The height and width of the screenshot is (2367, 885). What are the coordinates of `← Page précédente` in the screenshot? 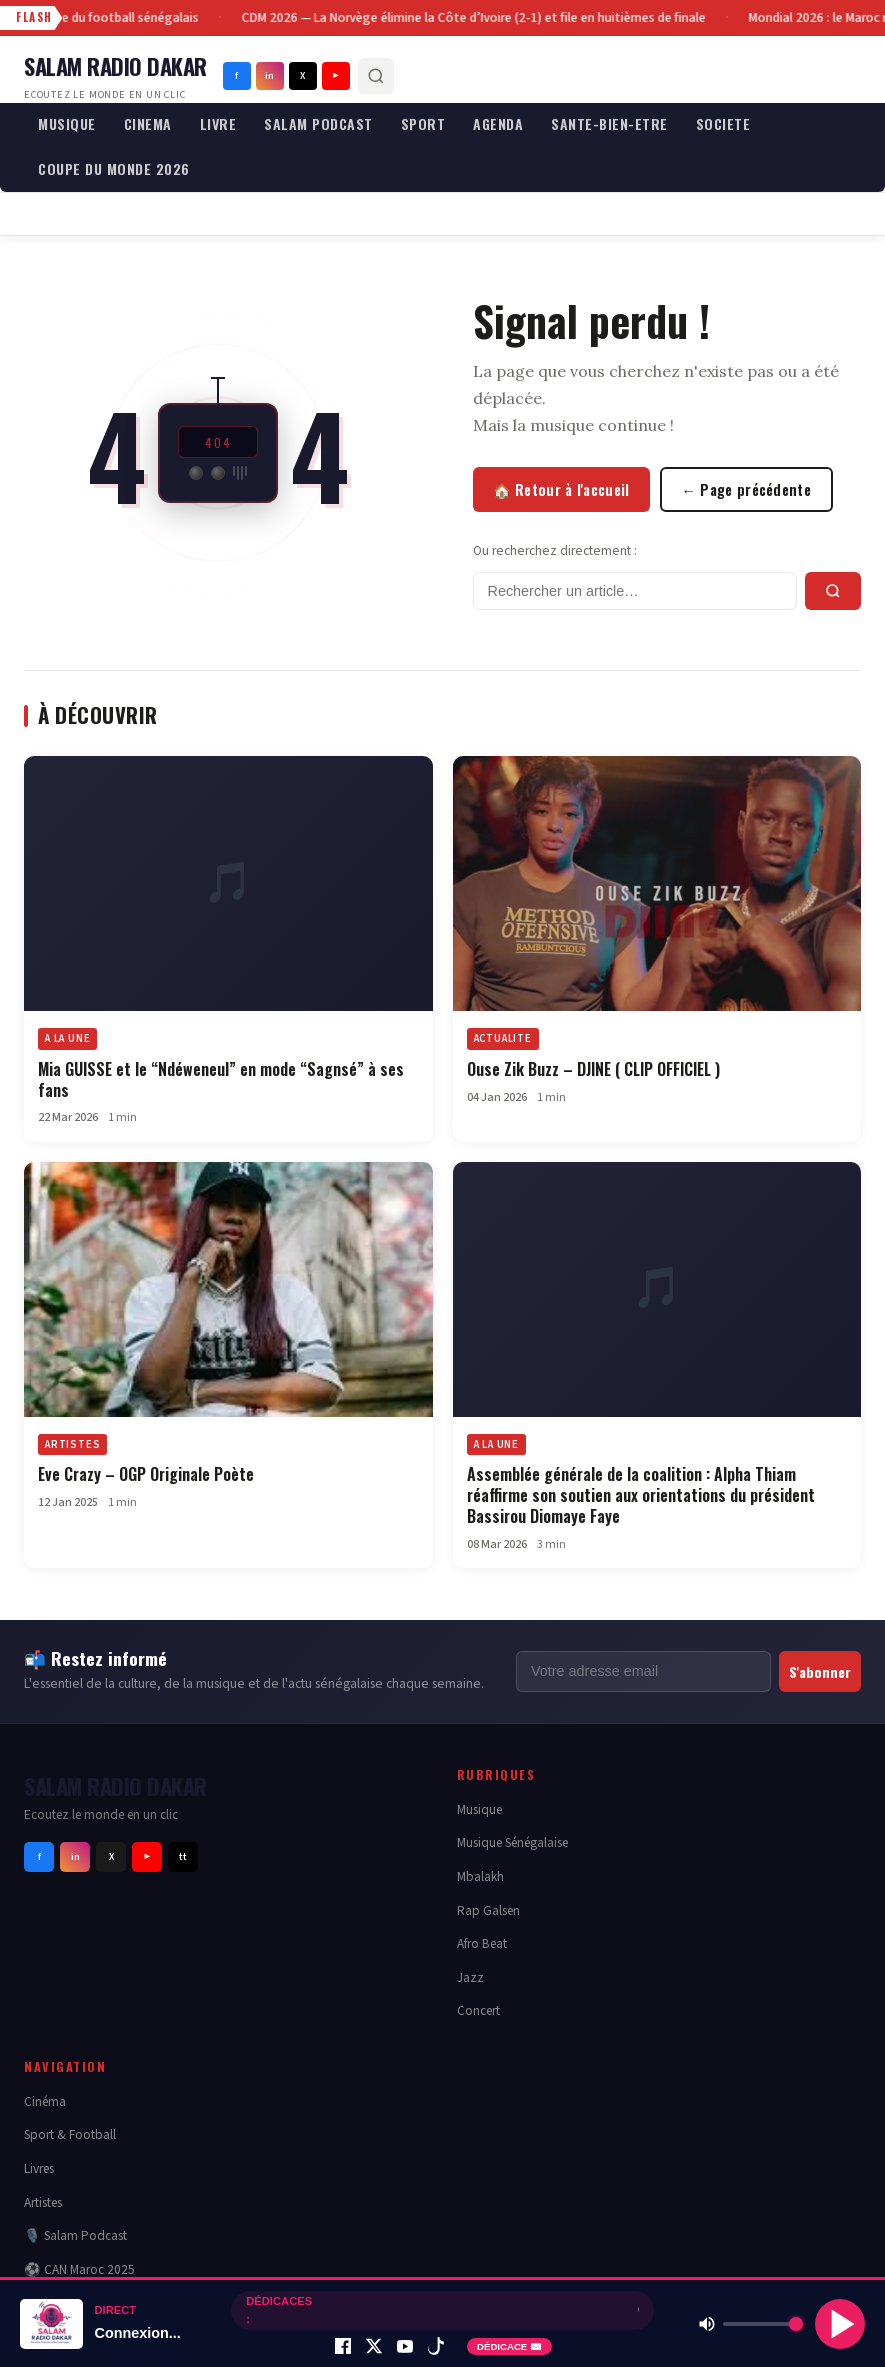 It's located at (747, 489).